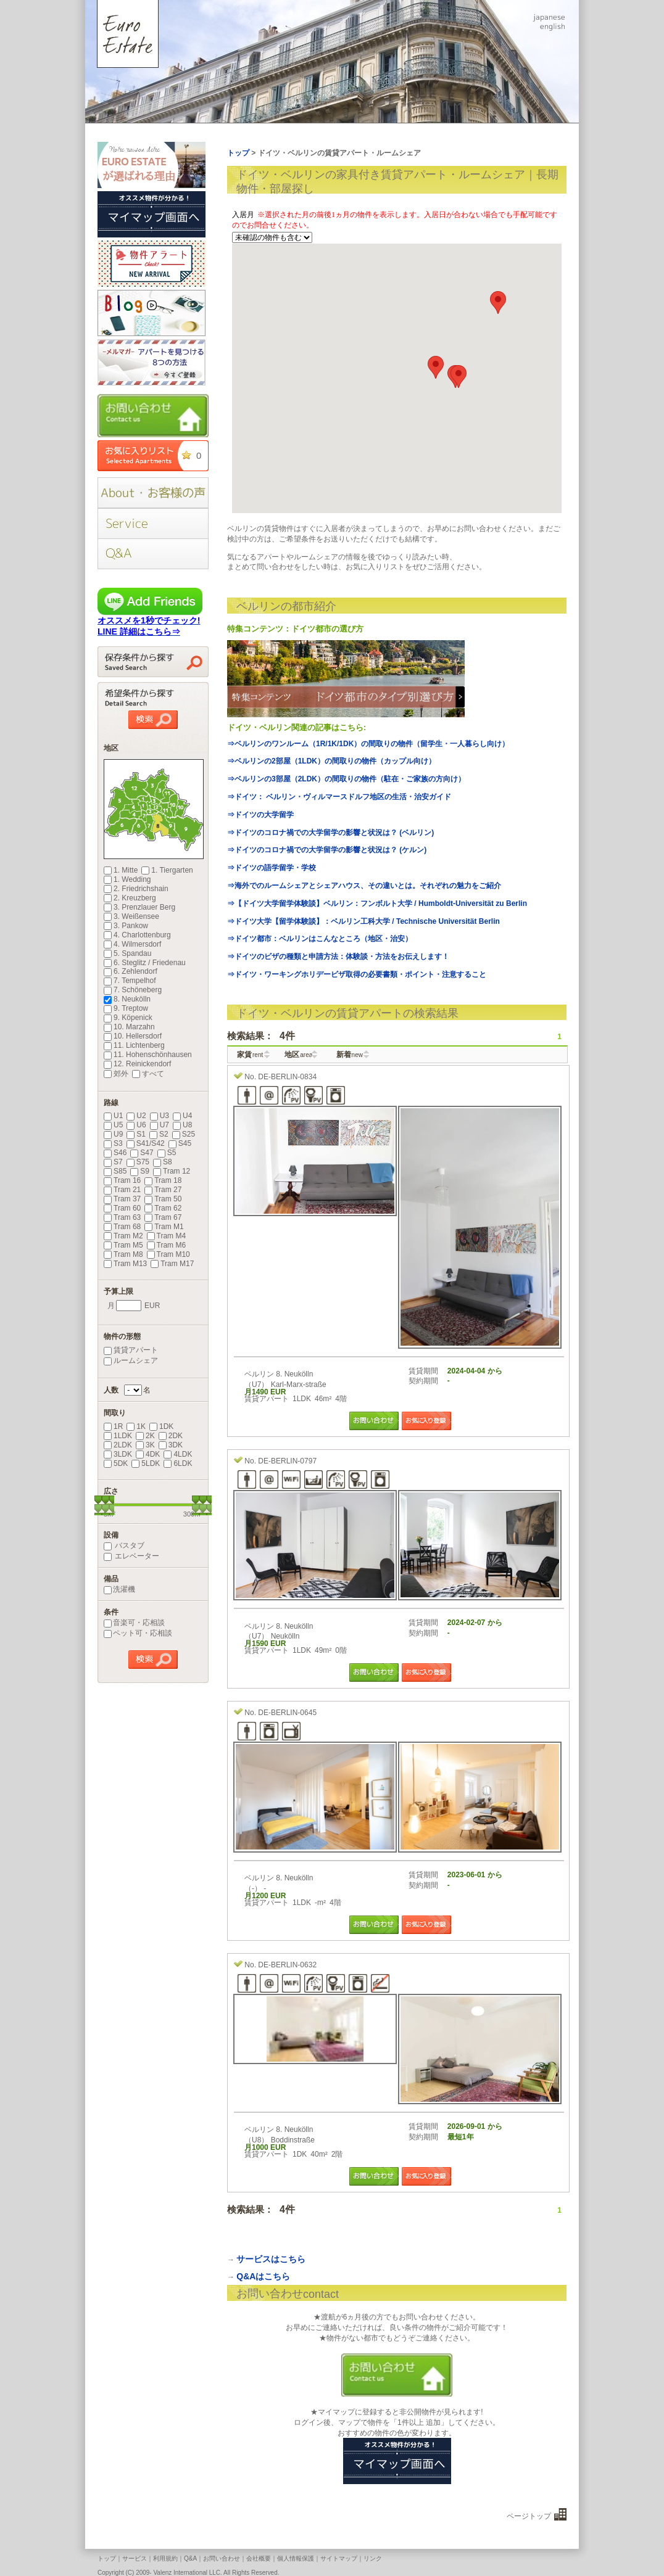  What do you see at coordinates (113, 1162) in the screenshot?
I see `S7` at bounding box center [113, 1162].